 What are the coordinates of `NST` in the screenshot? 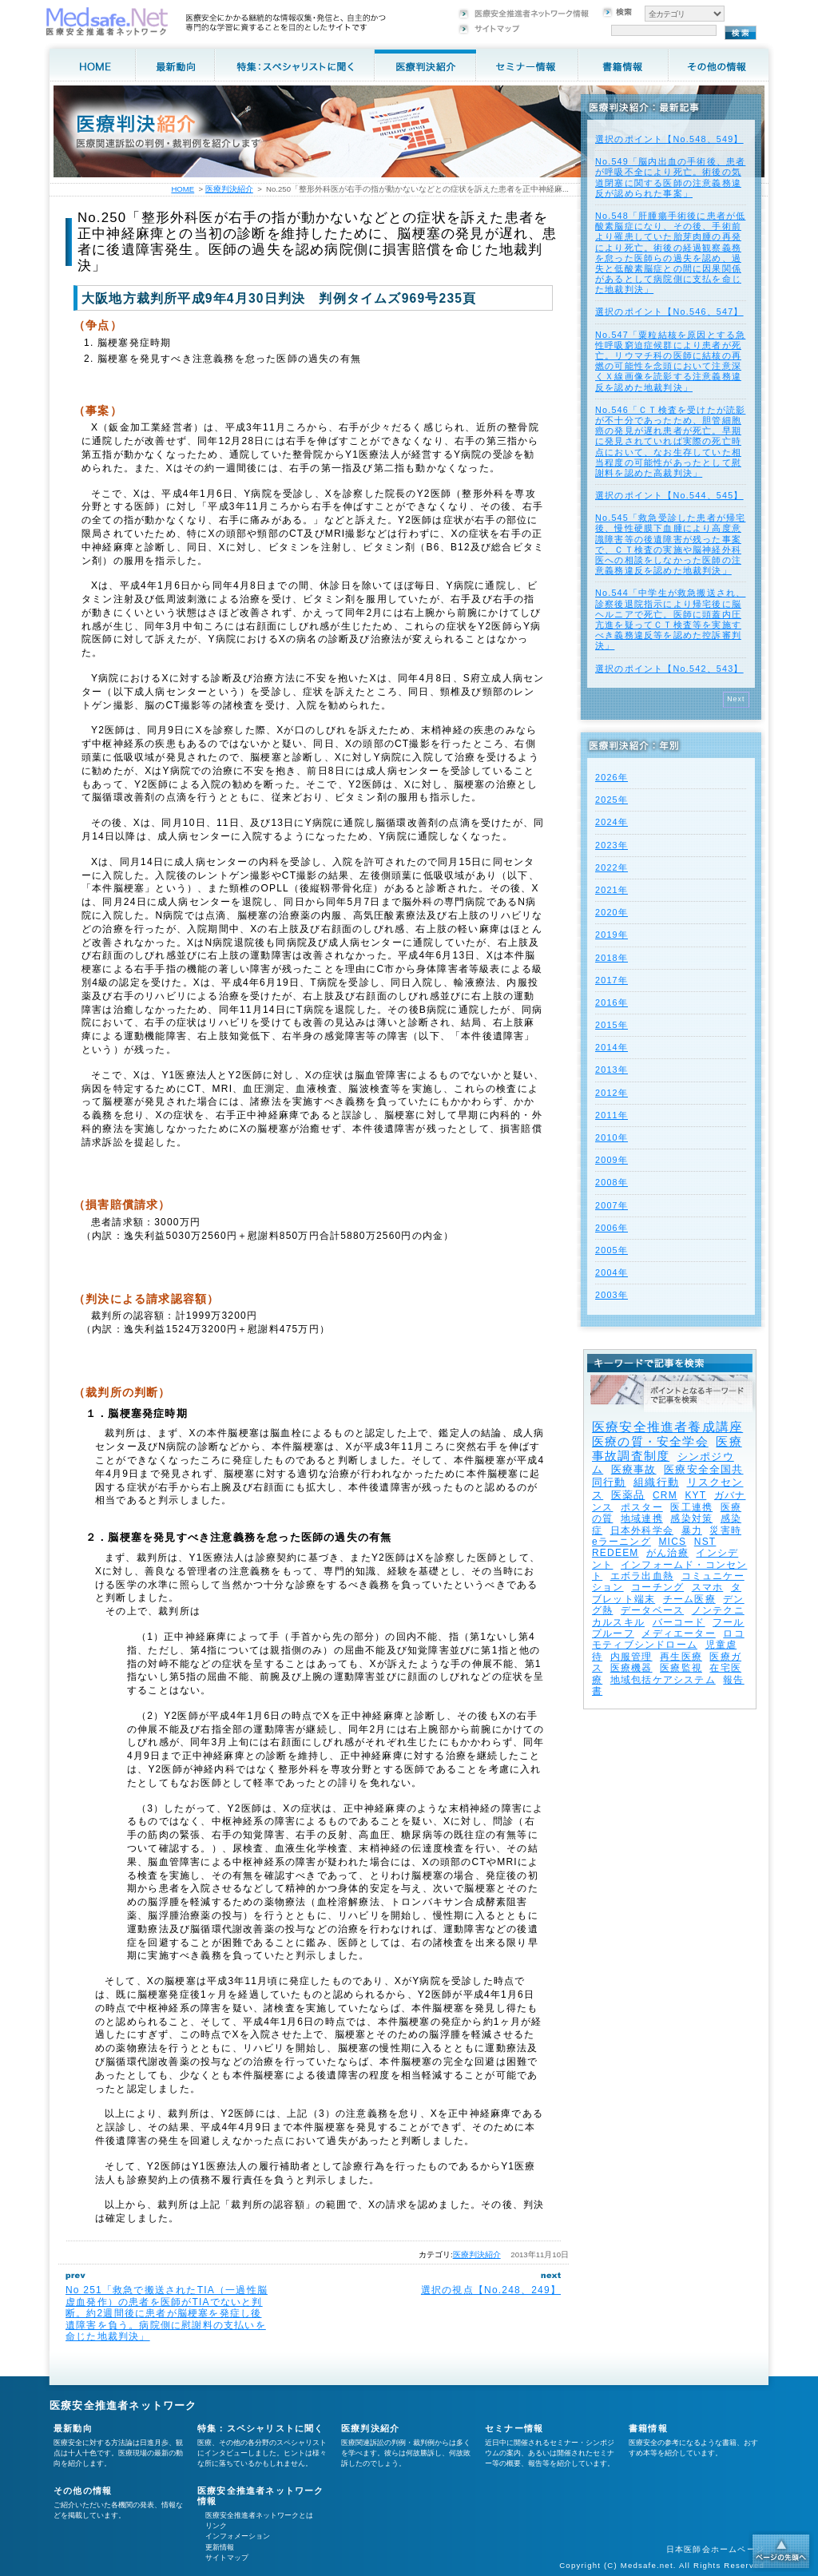 It's located at (705, 1541).